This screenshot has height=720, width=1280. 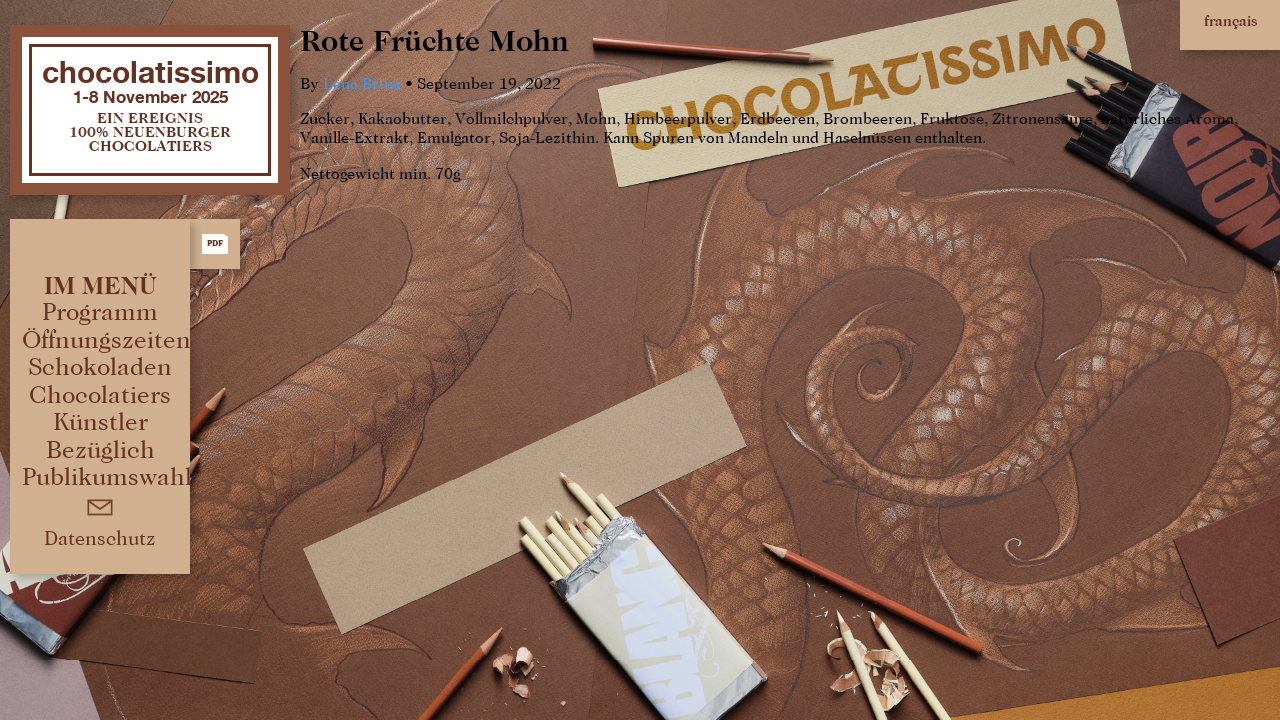 I want to click on Publikumswahl, so click(x=107, y=477).